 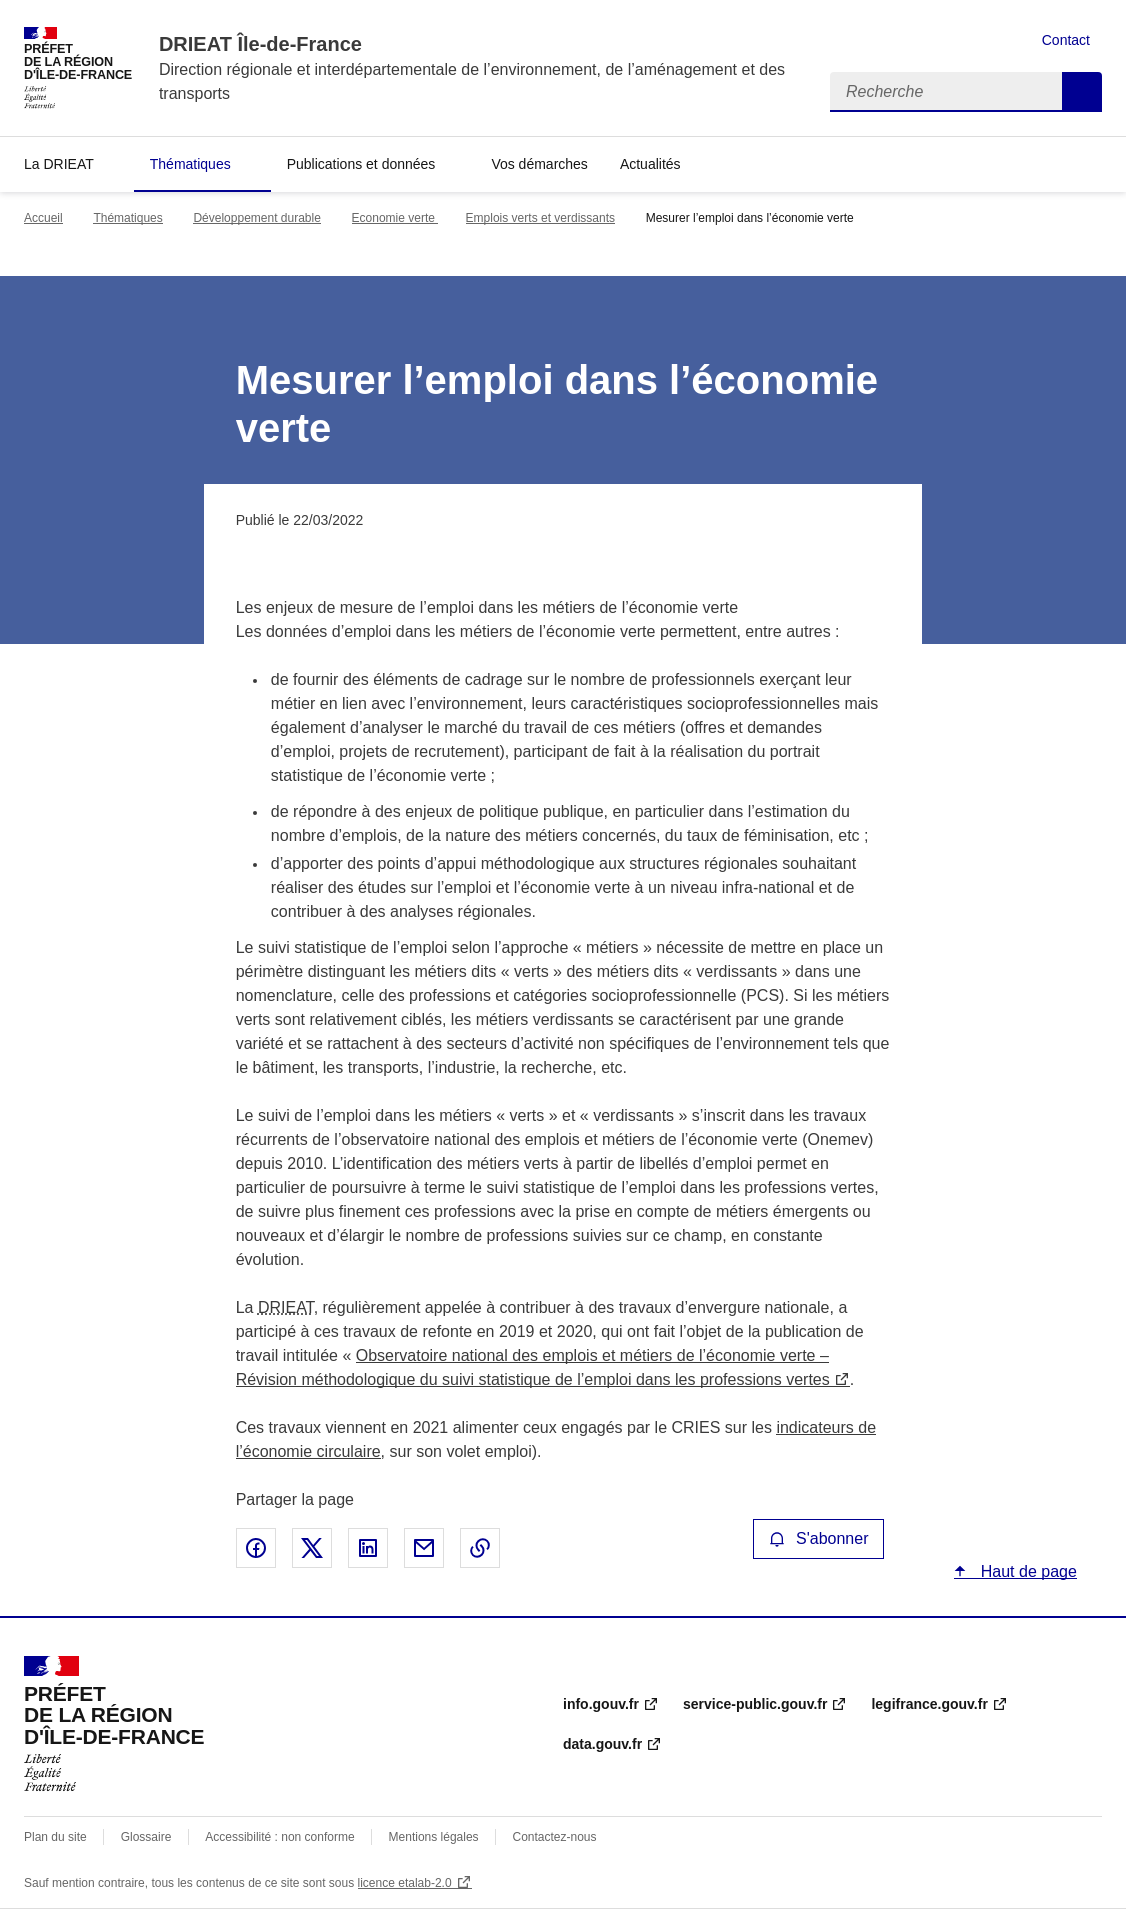 I want to click on licence etalab-2.0, so click(x=405, y=1883).